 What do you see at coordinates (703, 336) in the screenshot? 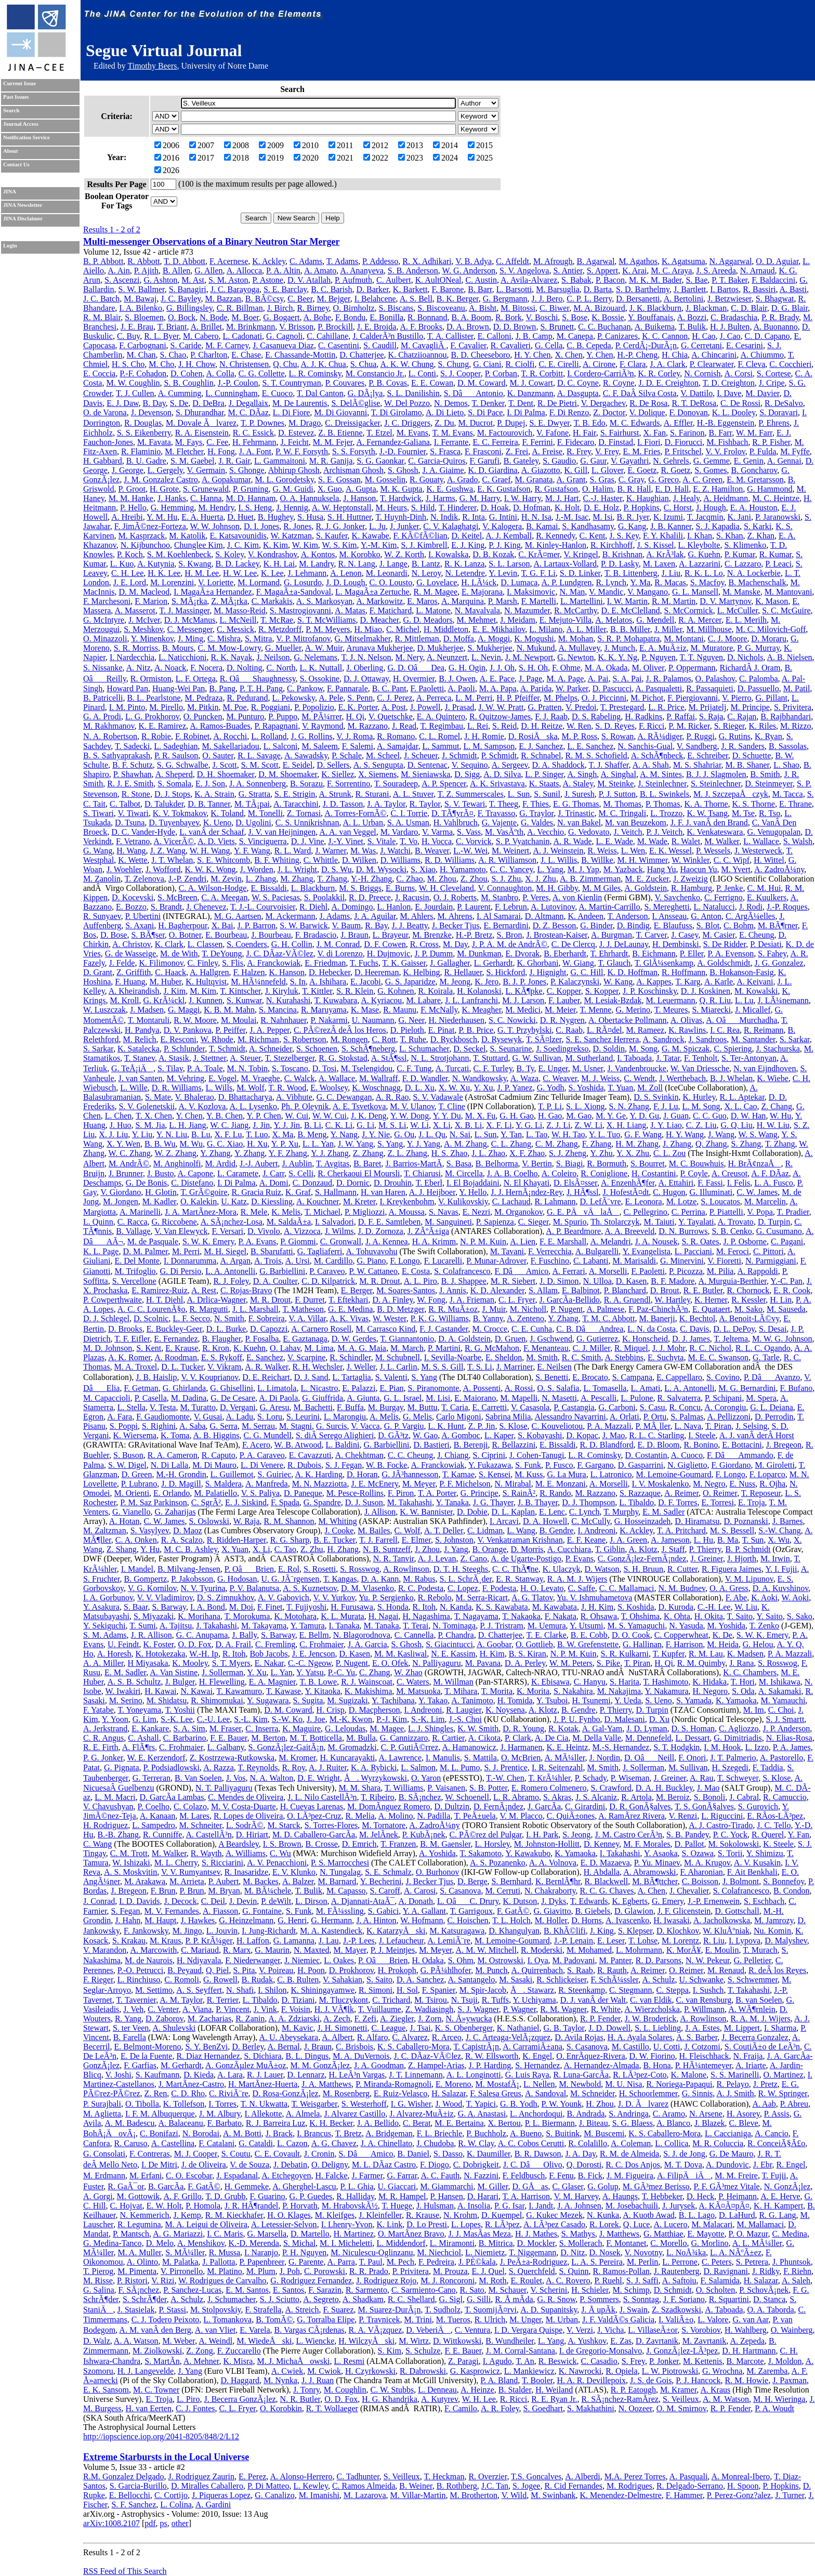
I see `H. Cao` at bounding box center [703, 336].